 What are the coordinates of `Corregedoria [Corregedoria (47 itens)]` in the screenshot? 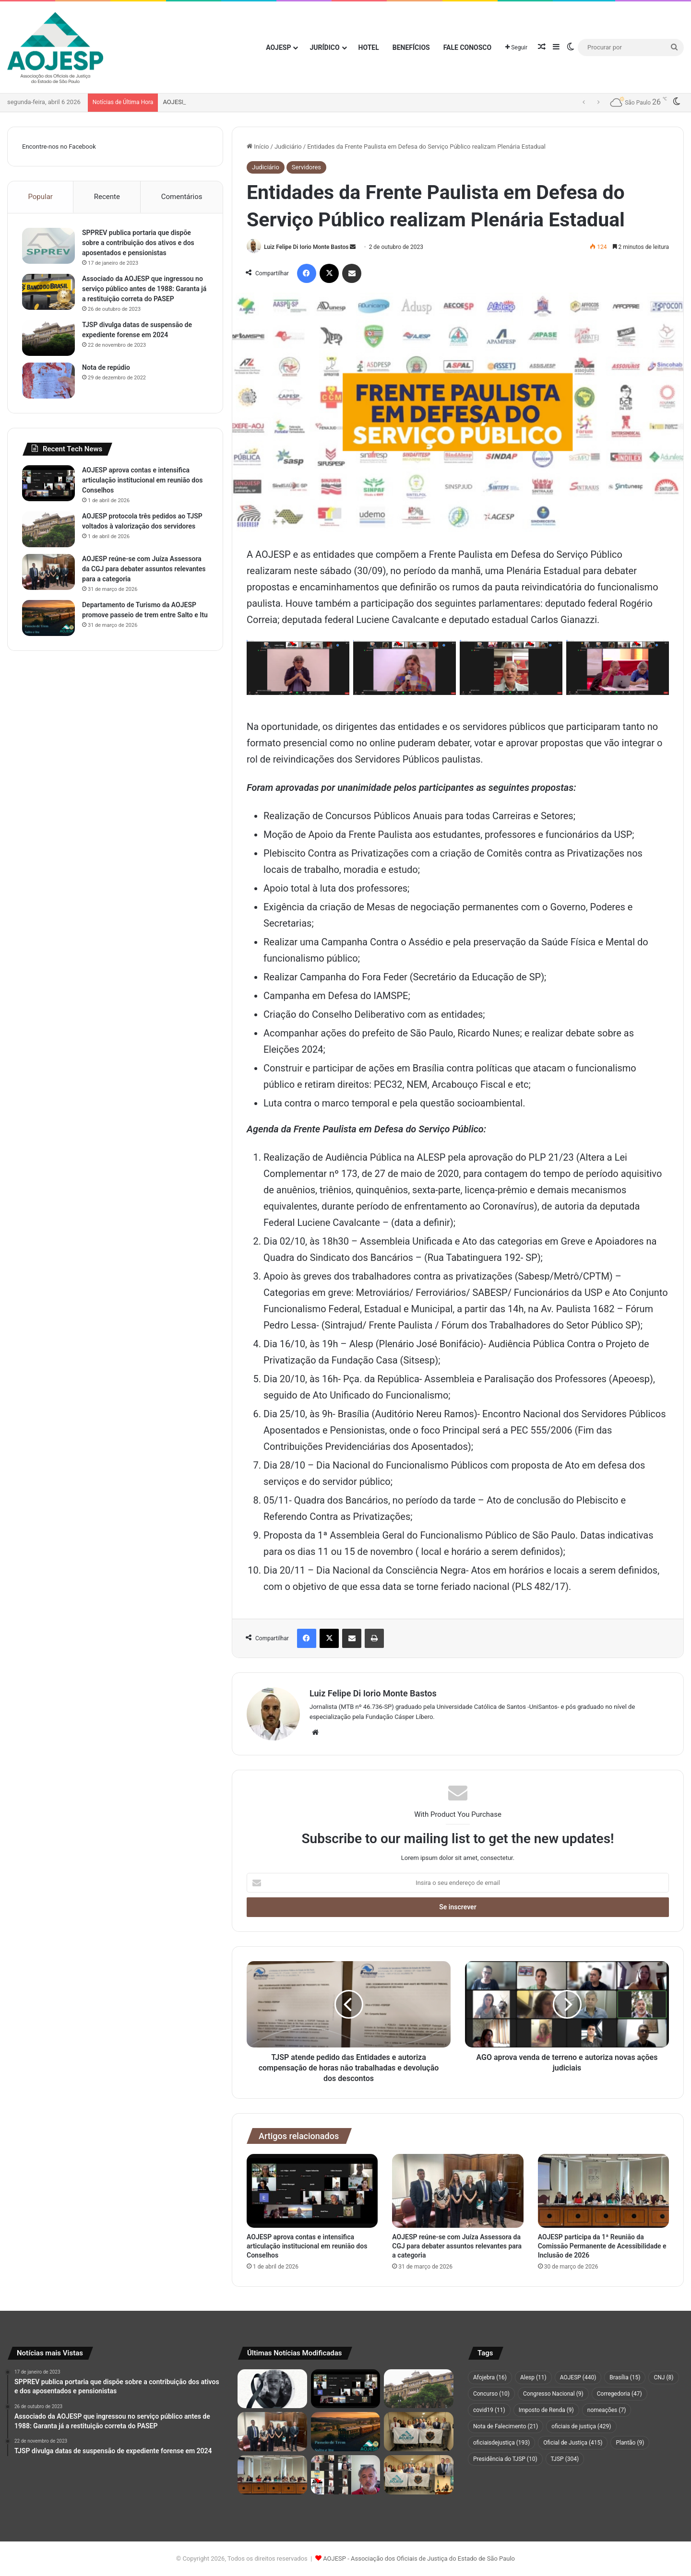 It's located at (619, 2393).